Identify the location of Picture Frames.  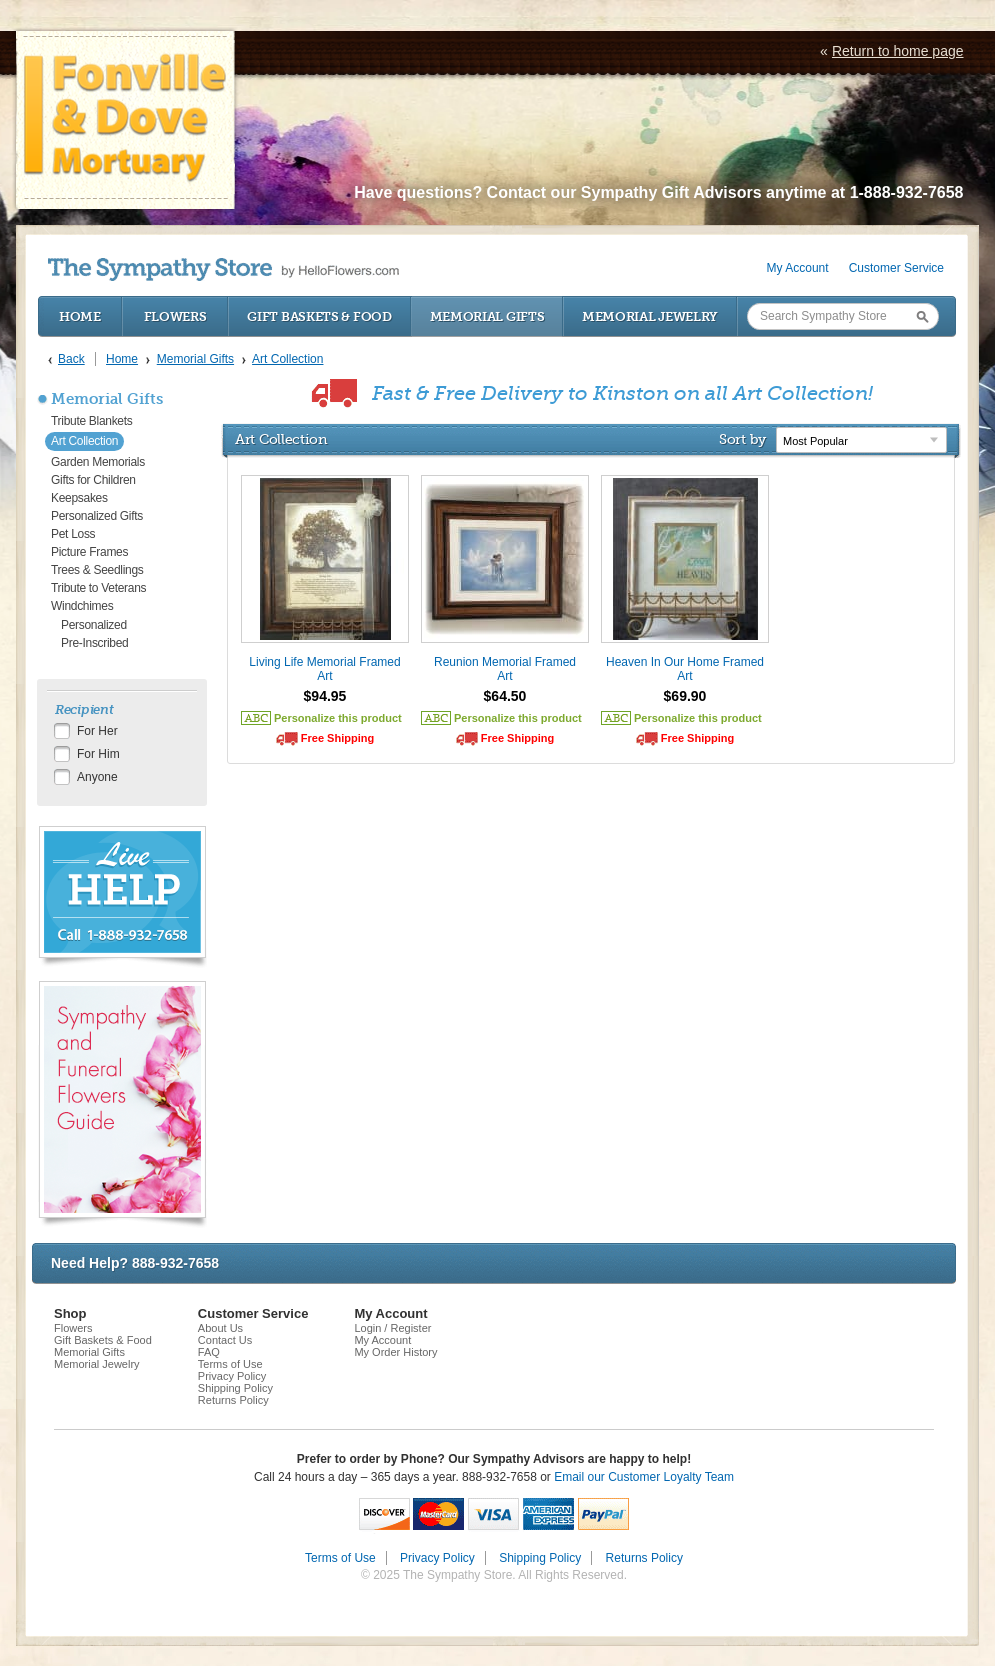
(89, 552).